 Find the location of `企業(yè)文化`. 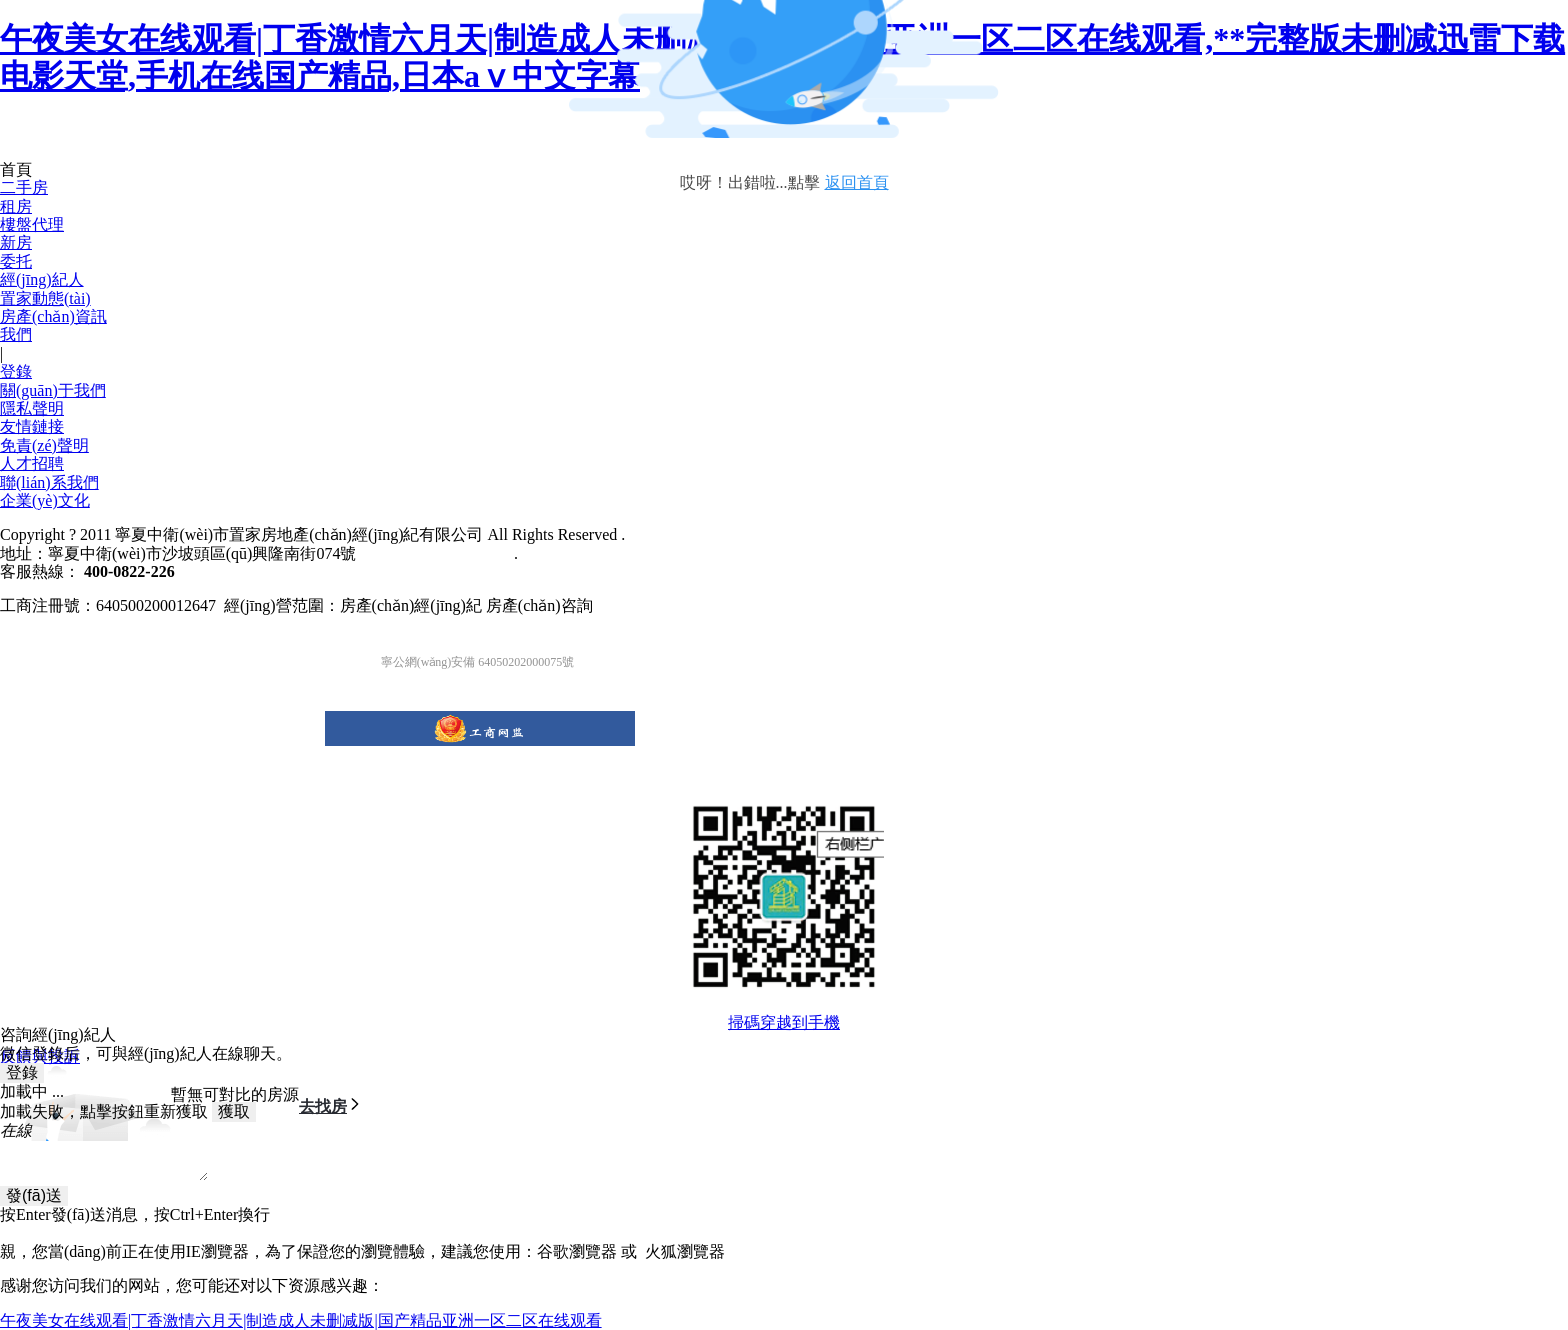

企業(yè)文化 is located at coordinates (45, 500).